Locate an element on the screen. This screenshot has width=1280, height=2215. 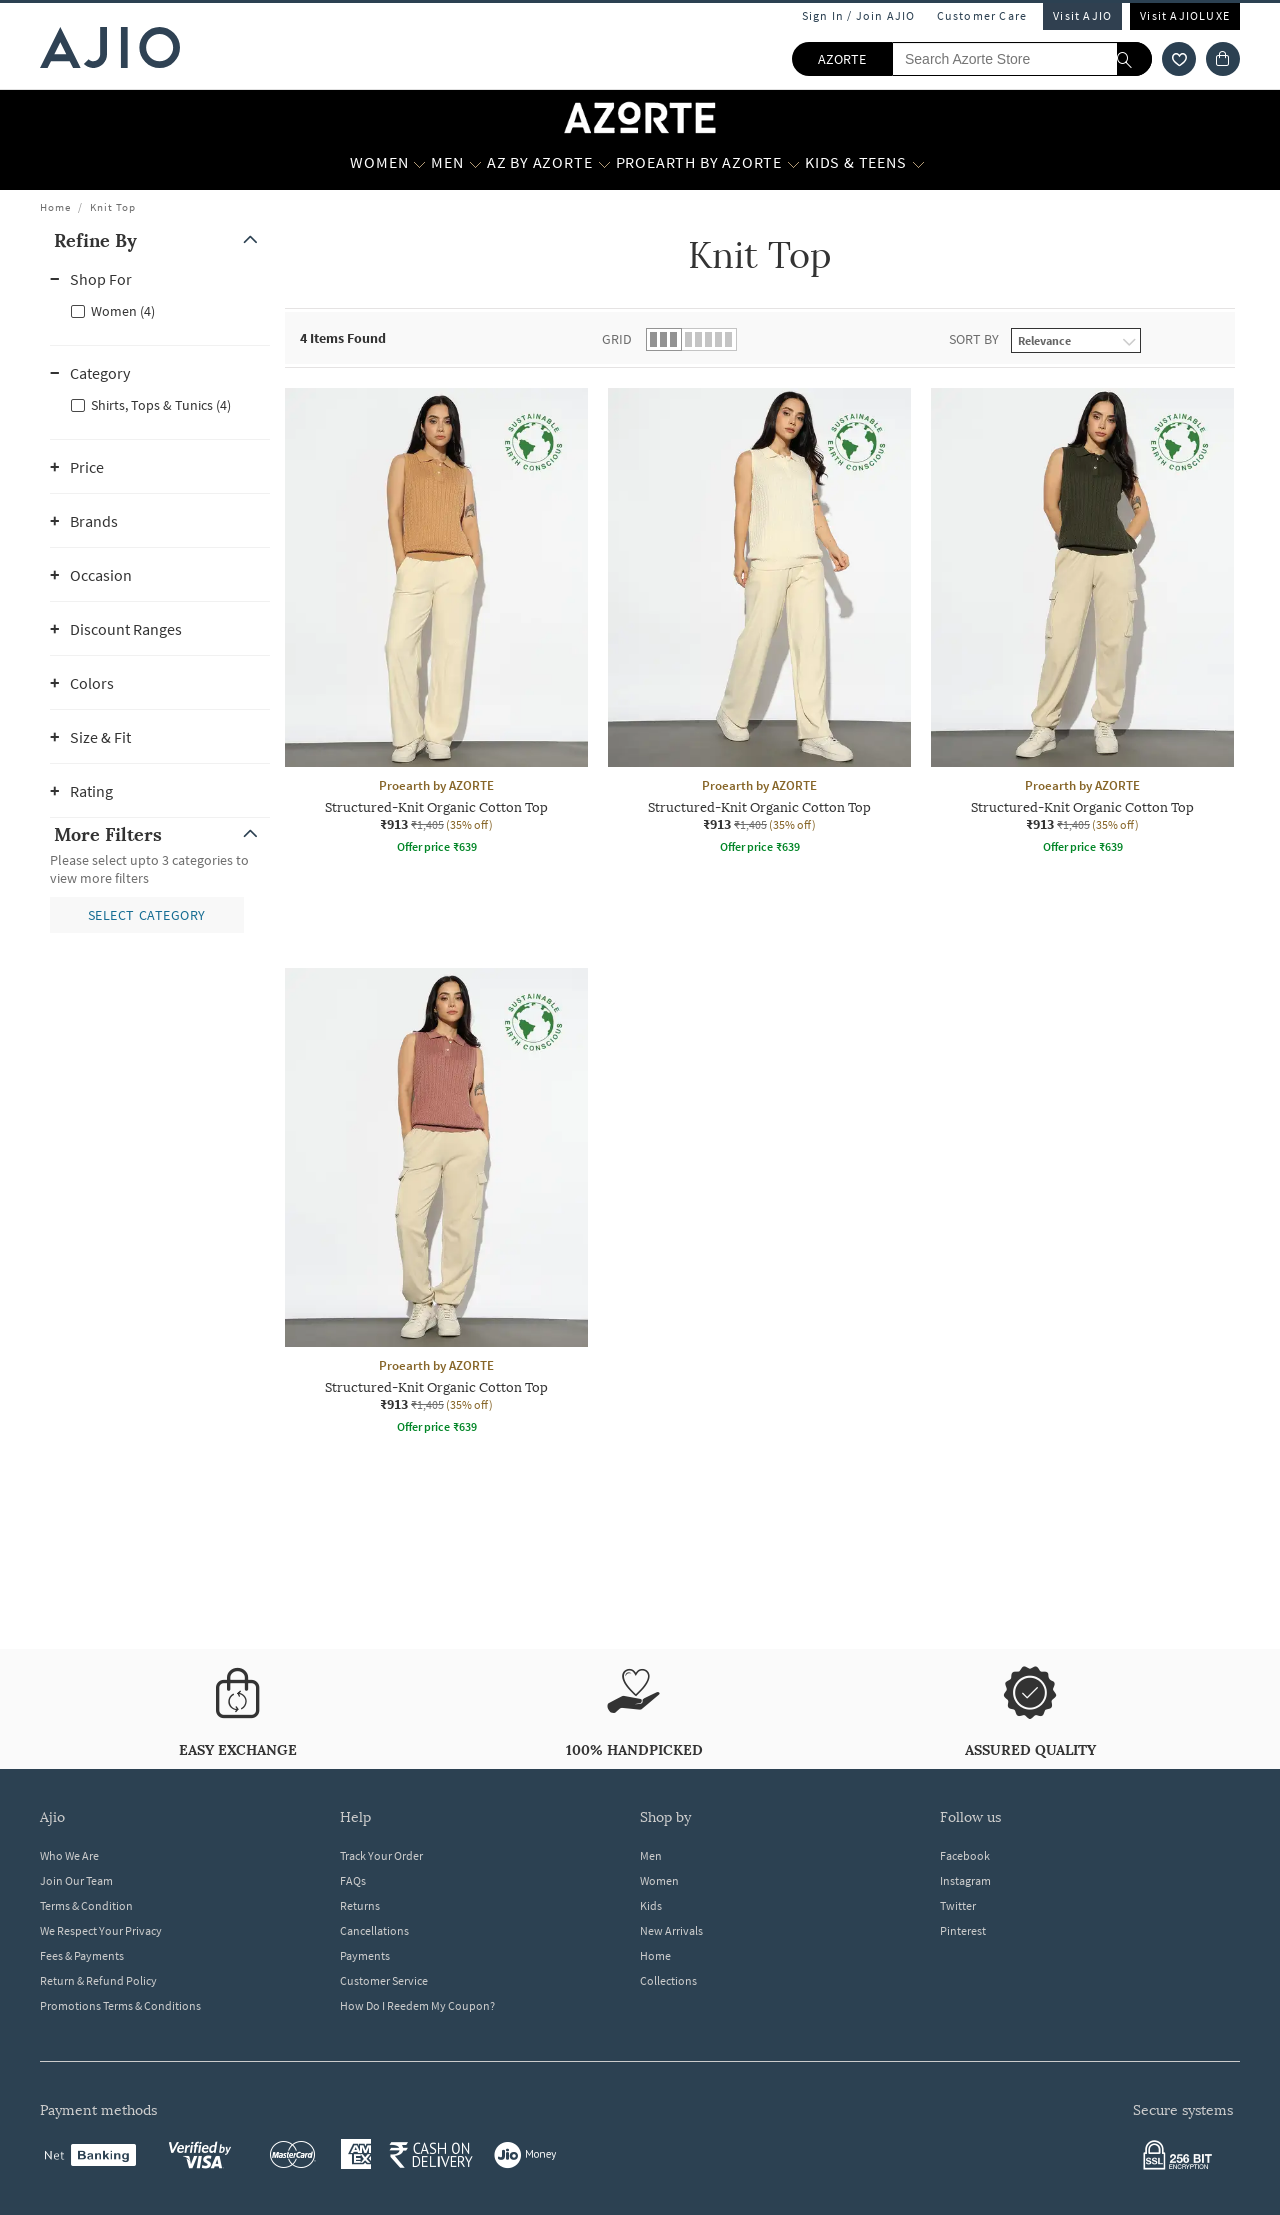
Terms & Condition is located at coordinates (86, 1905).